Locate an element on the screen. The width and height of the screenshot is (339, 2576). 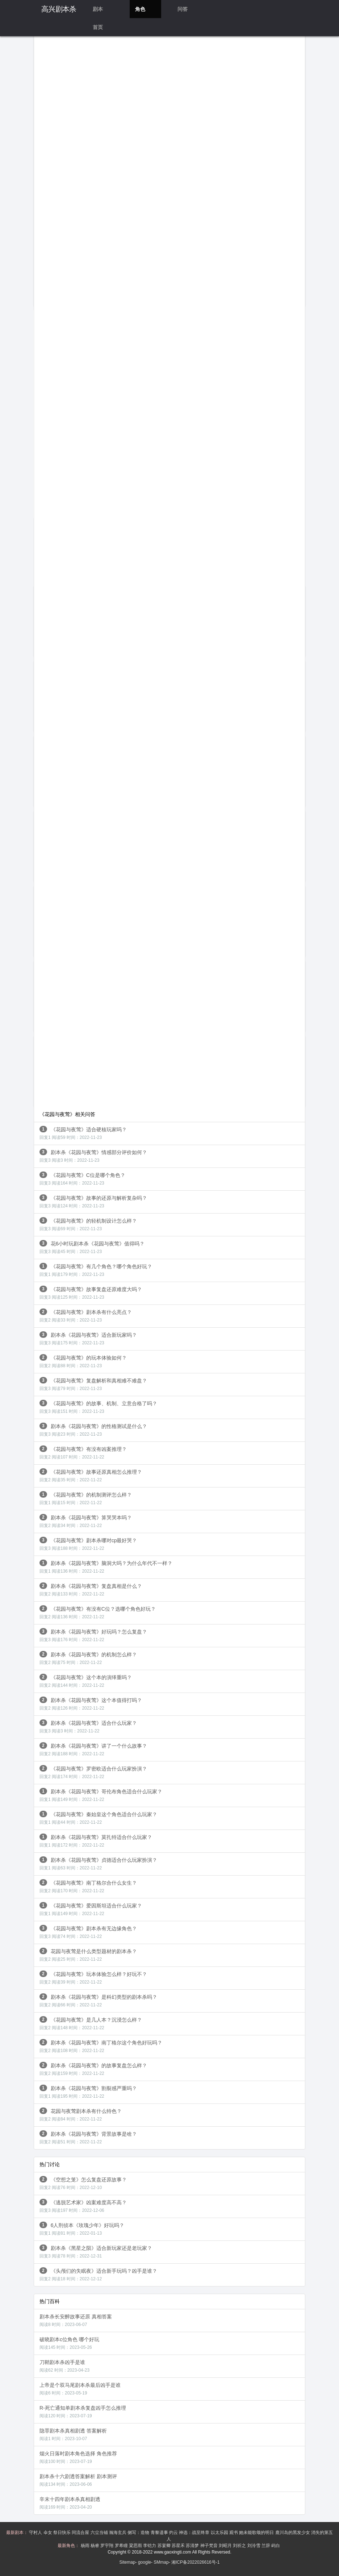
剧本杀长安醉故事还原 真相答案 is located at coordinates (75, 2320).